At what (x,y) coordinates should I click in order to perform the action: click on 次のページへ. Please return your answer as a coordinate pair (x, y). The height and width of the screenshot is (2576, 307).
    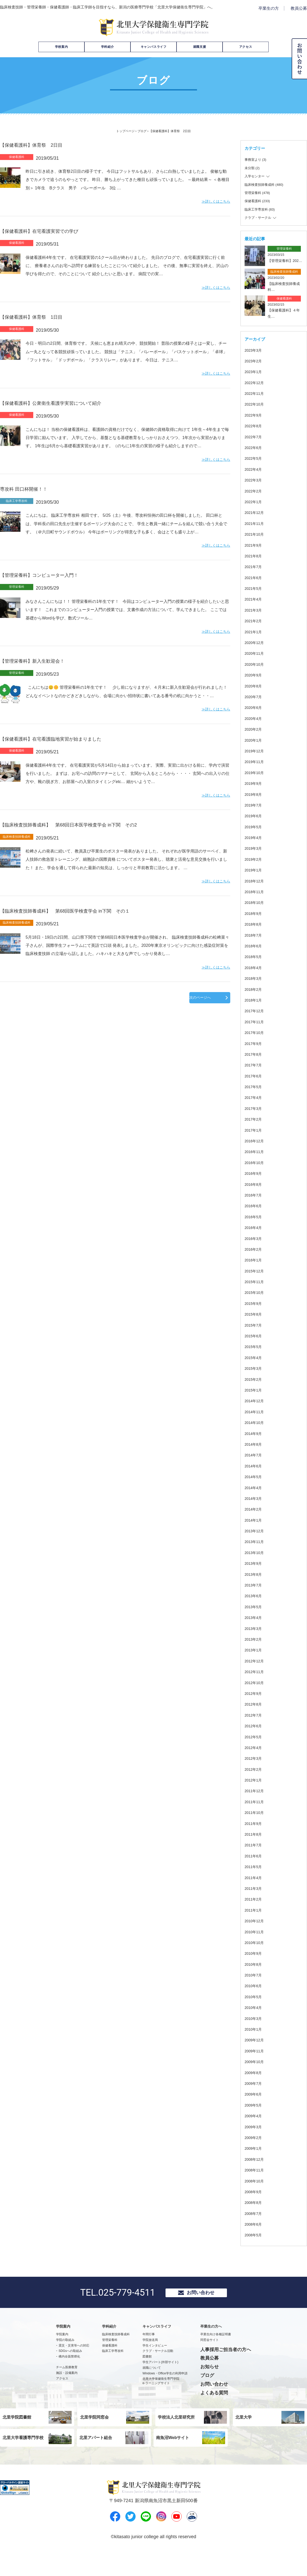
    Looking at the image, I should click on (208, 998).